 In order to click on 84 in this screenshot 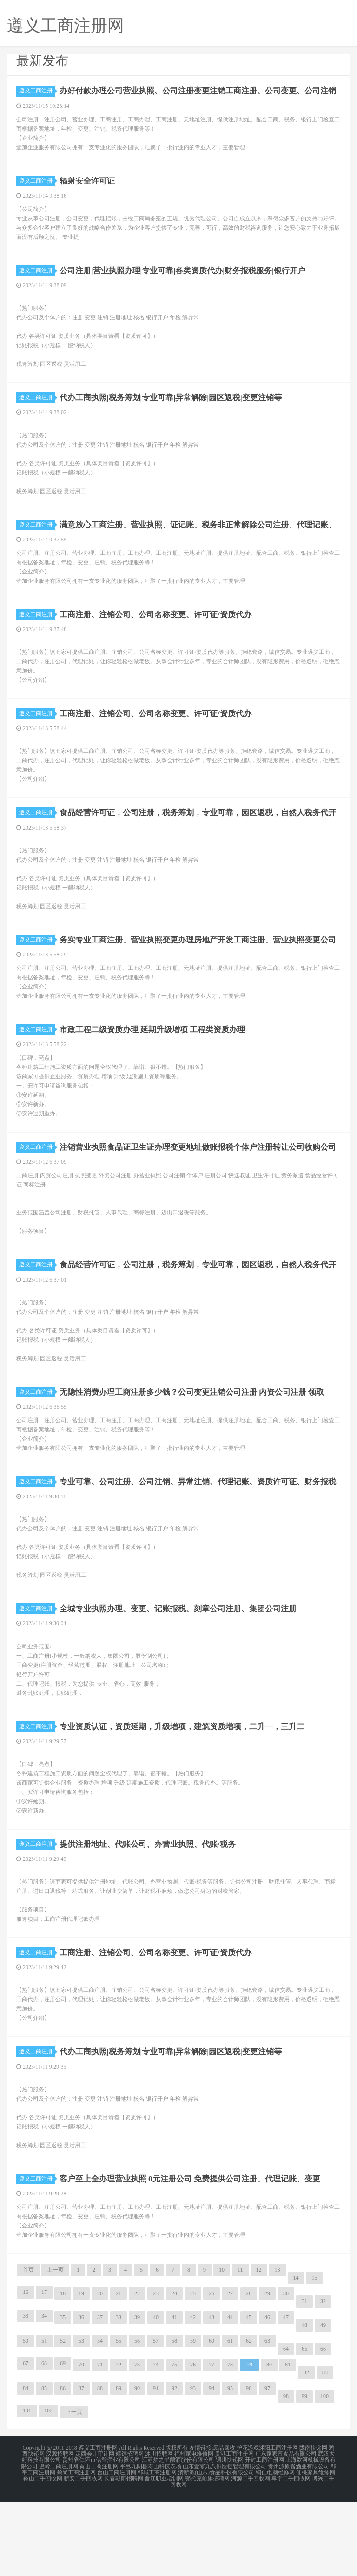, I will do `click(25, 2466)`.